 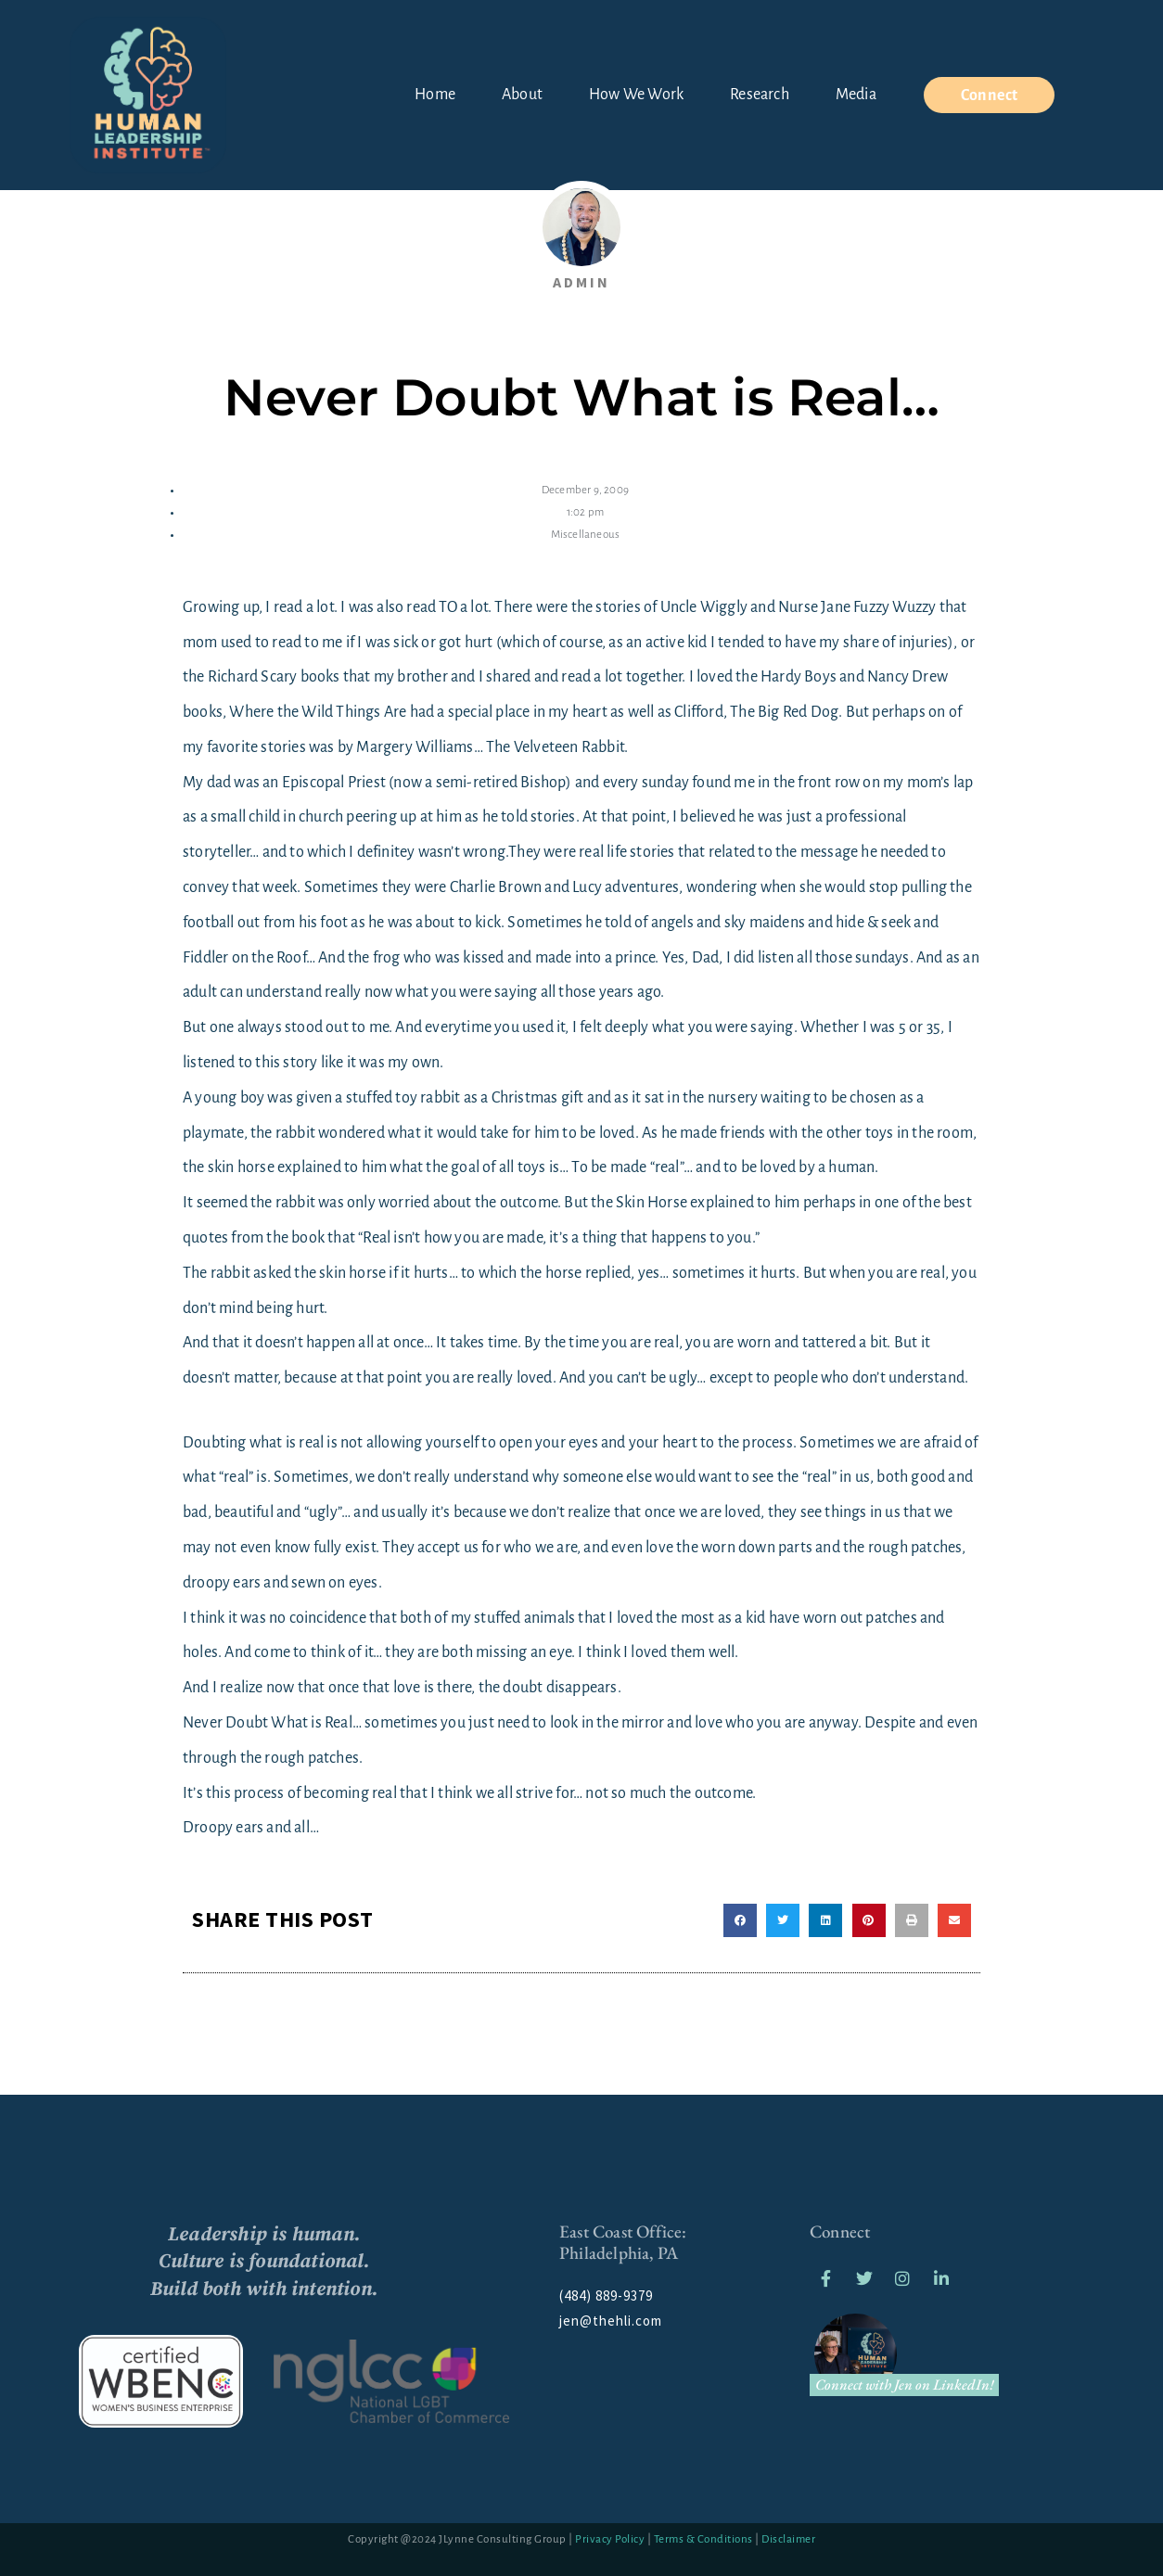 What do you see at coordinates (759, 94) in the screenshot?
I see `Research` at bounding box center [759, 94].